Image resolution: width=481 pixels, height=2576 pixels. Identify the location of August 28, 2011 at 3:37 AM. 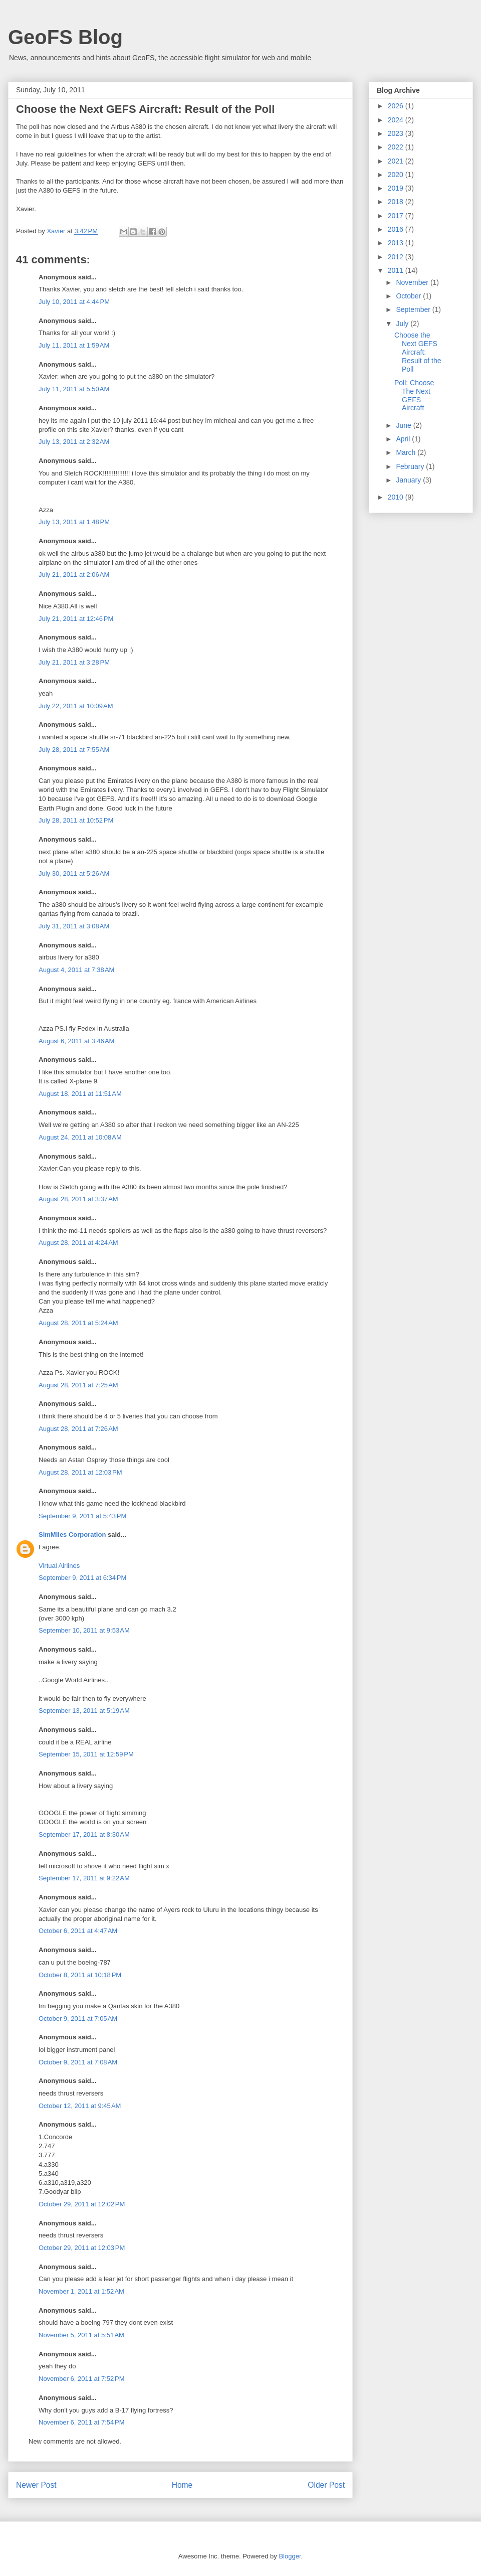
(78, 1199).